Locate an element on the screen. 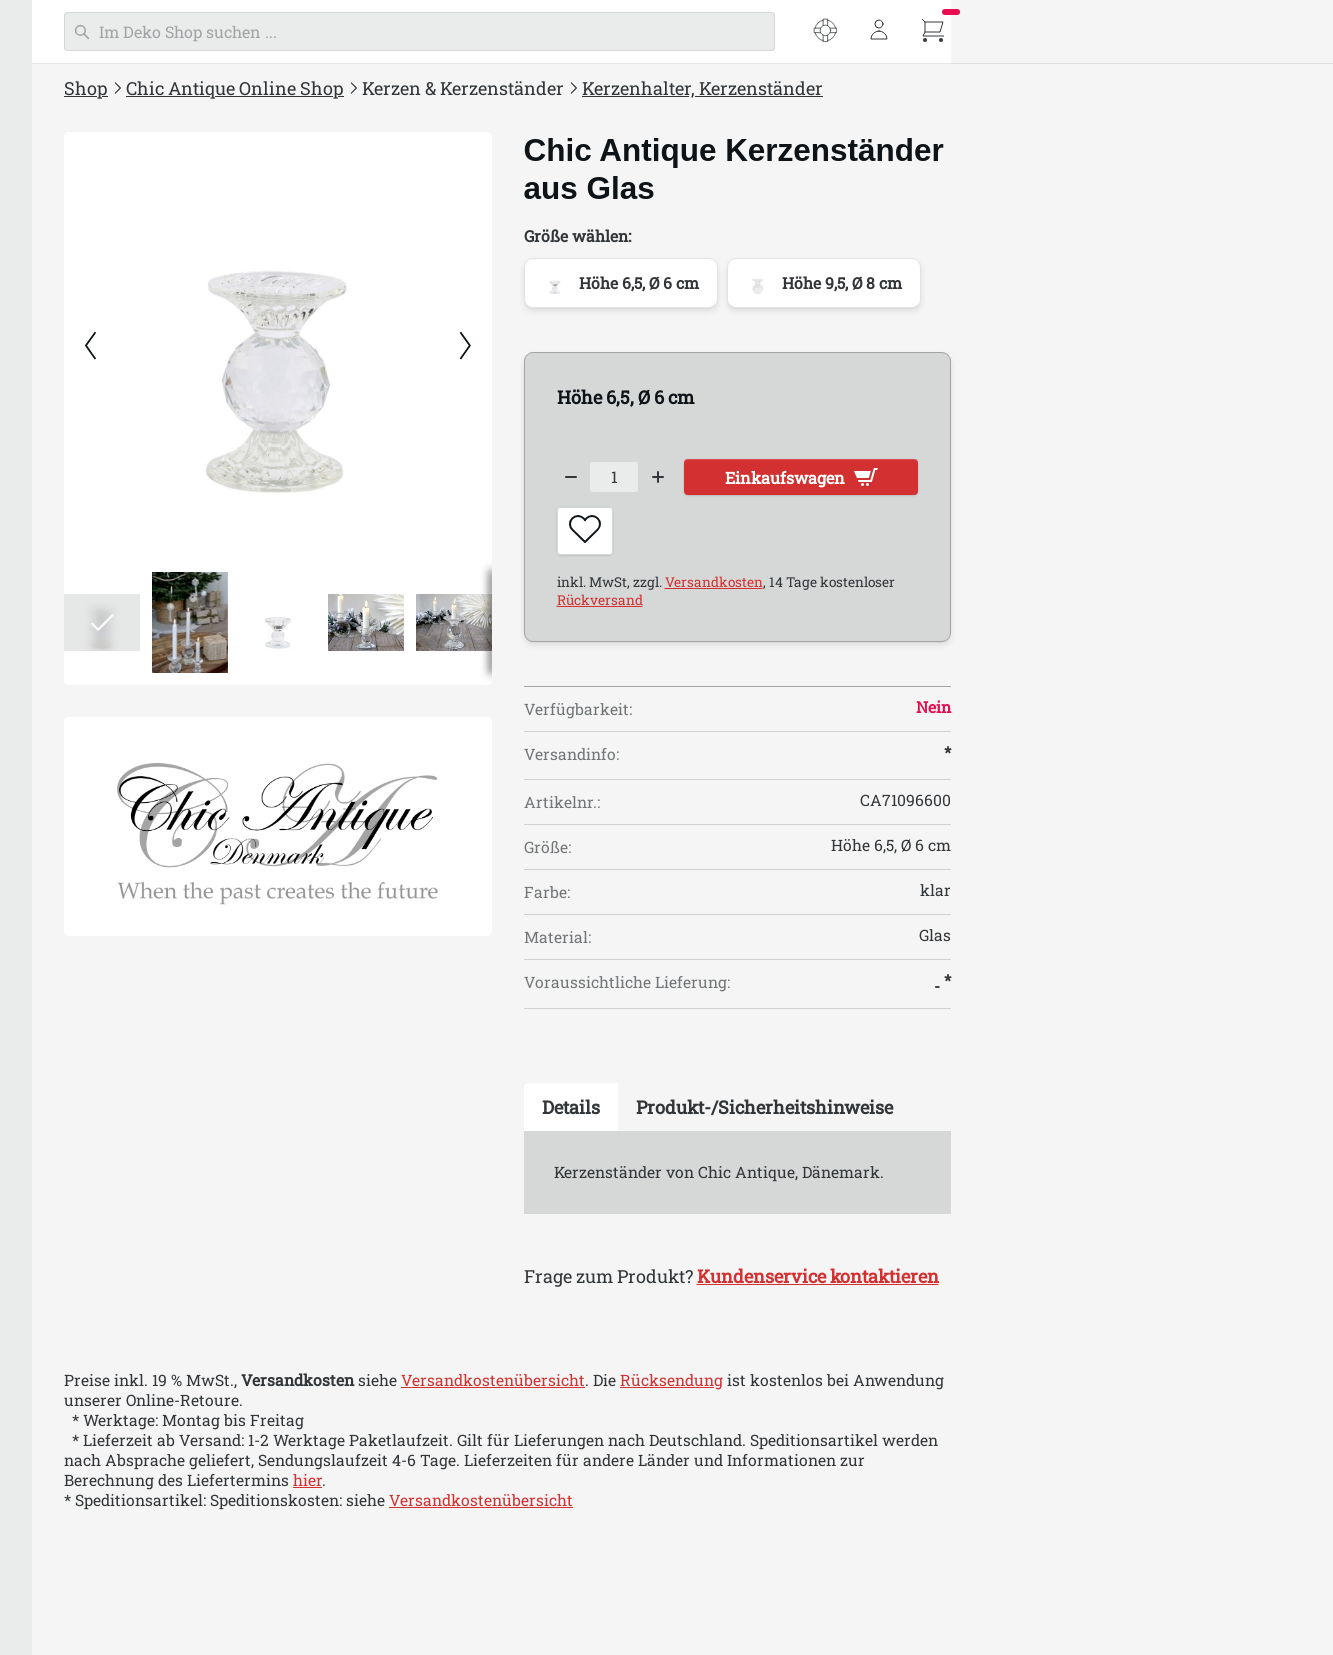  Versandkosten is located at coordinates (1034, 594).